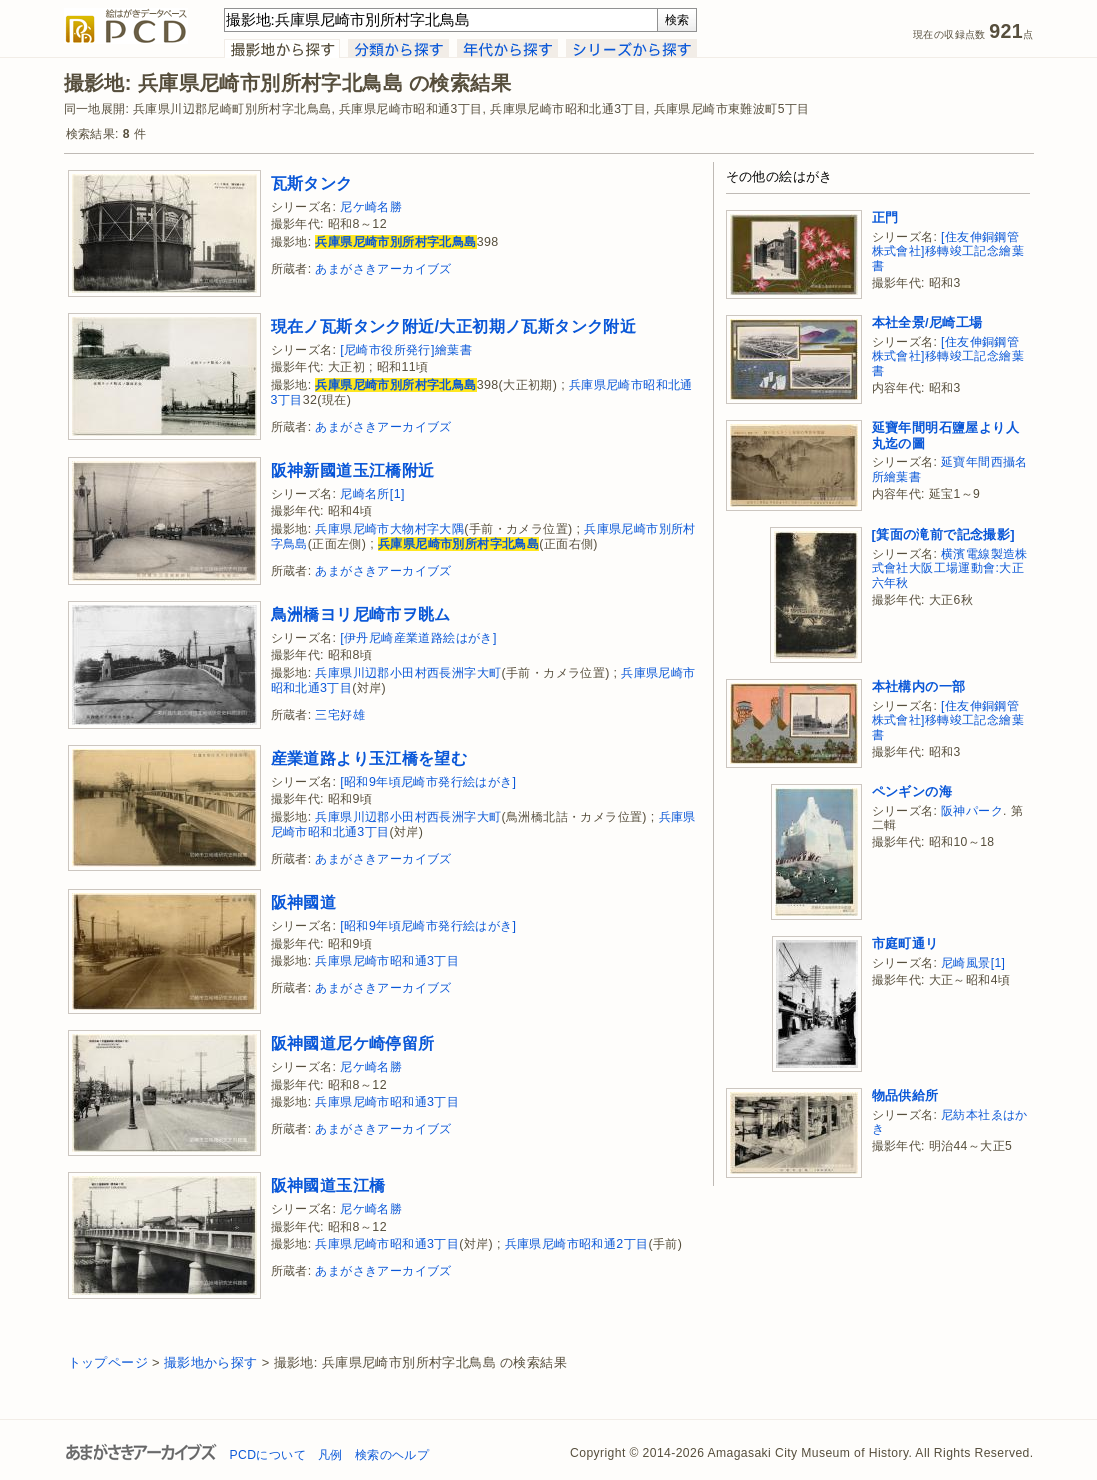 Image resolution: width=1097 pixels, height=1480 pixels. What do you see at coordinates (950, 568) in the screenshot?
I see `横濱電線製造株式會社大阪工場運動會:大正六年秋` at bounding box center [950, 568].